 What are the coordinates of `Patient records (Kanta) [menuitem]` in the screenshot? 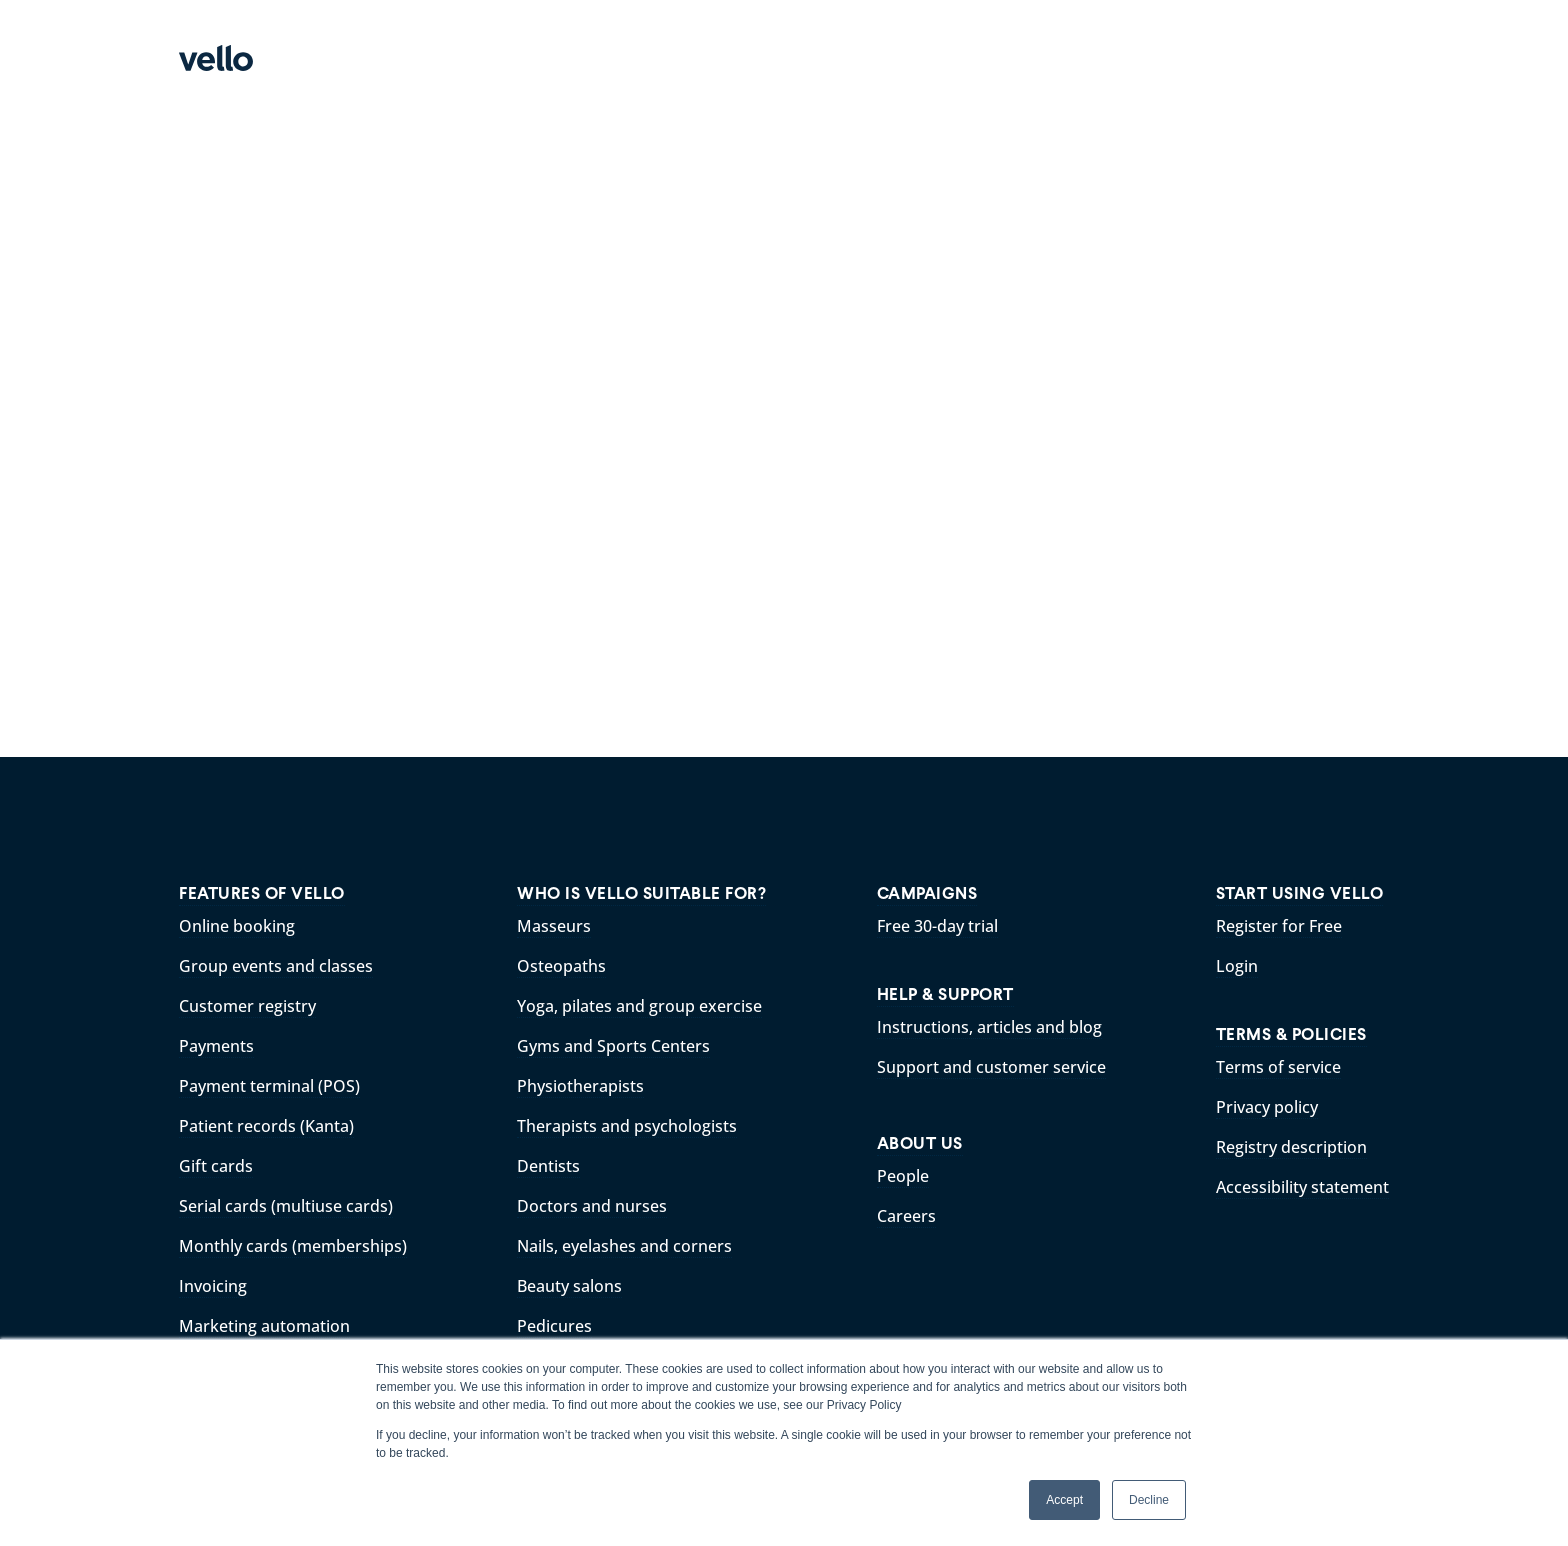 It's located at (266, 1126).